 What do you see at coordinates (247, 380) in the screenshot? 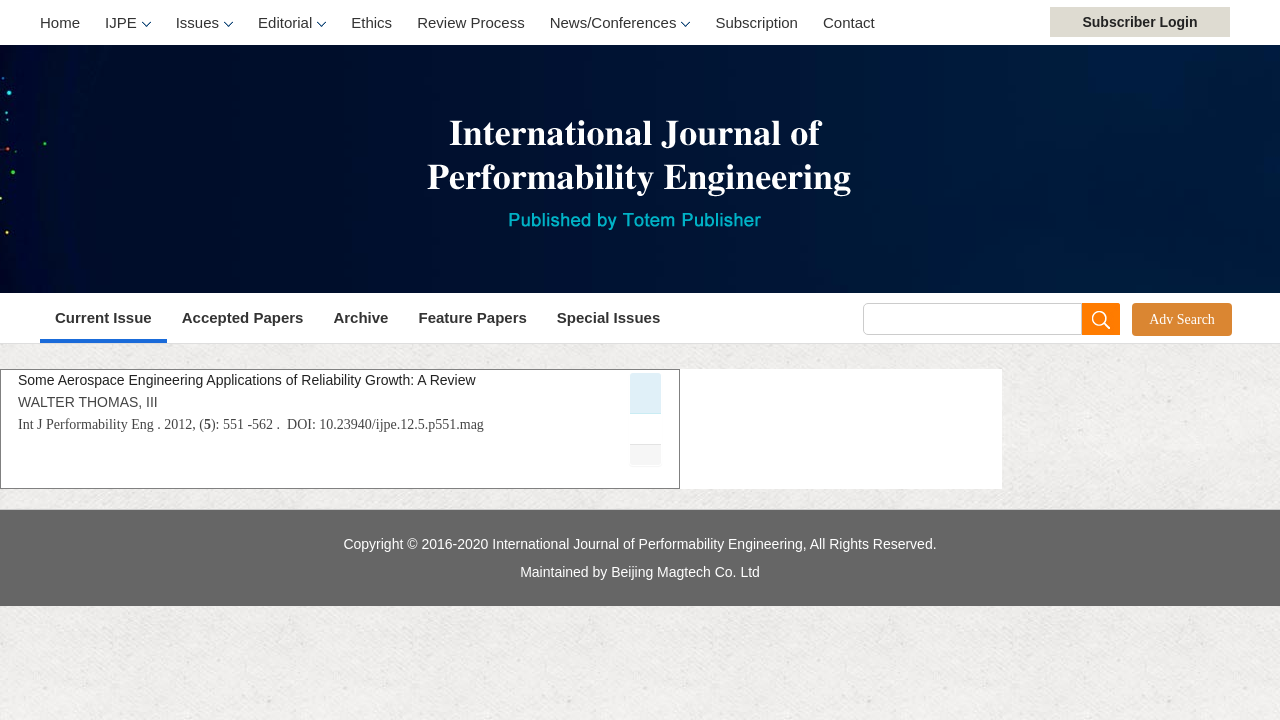
I see `Some Aerospace Engineering Applications of Reliability Growth: A Review` at bounding box center [247, 380].